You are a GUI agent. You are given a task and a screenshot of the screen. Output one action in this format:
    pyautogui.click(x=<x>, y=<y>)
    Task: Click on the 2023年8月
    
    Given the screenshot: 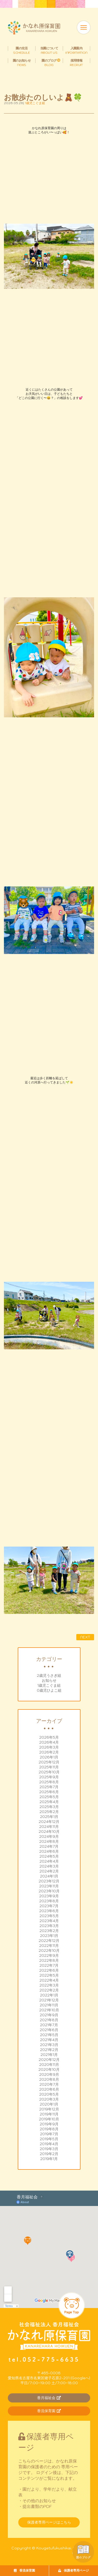 What is the action you would take?
    pyautogui.click(x=49, y=1901)
    